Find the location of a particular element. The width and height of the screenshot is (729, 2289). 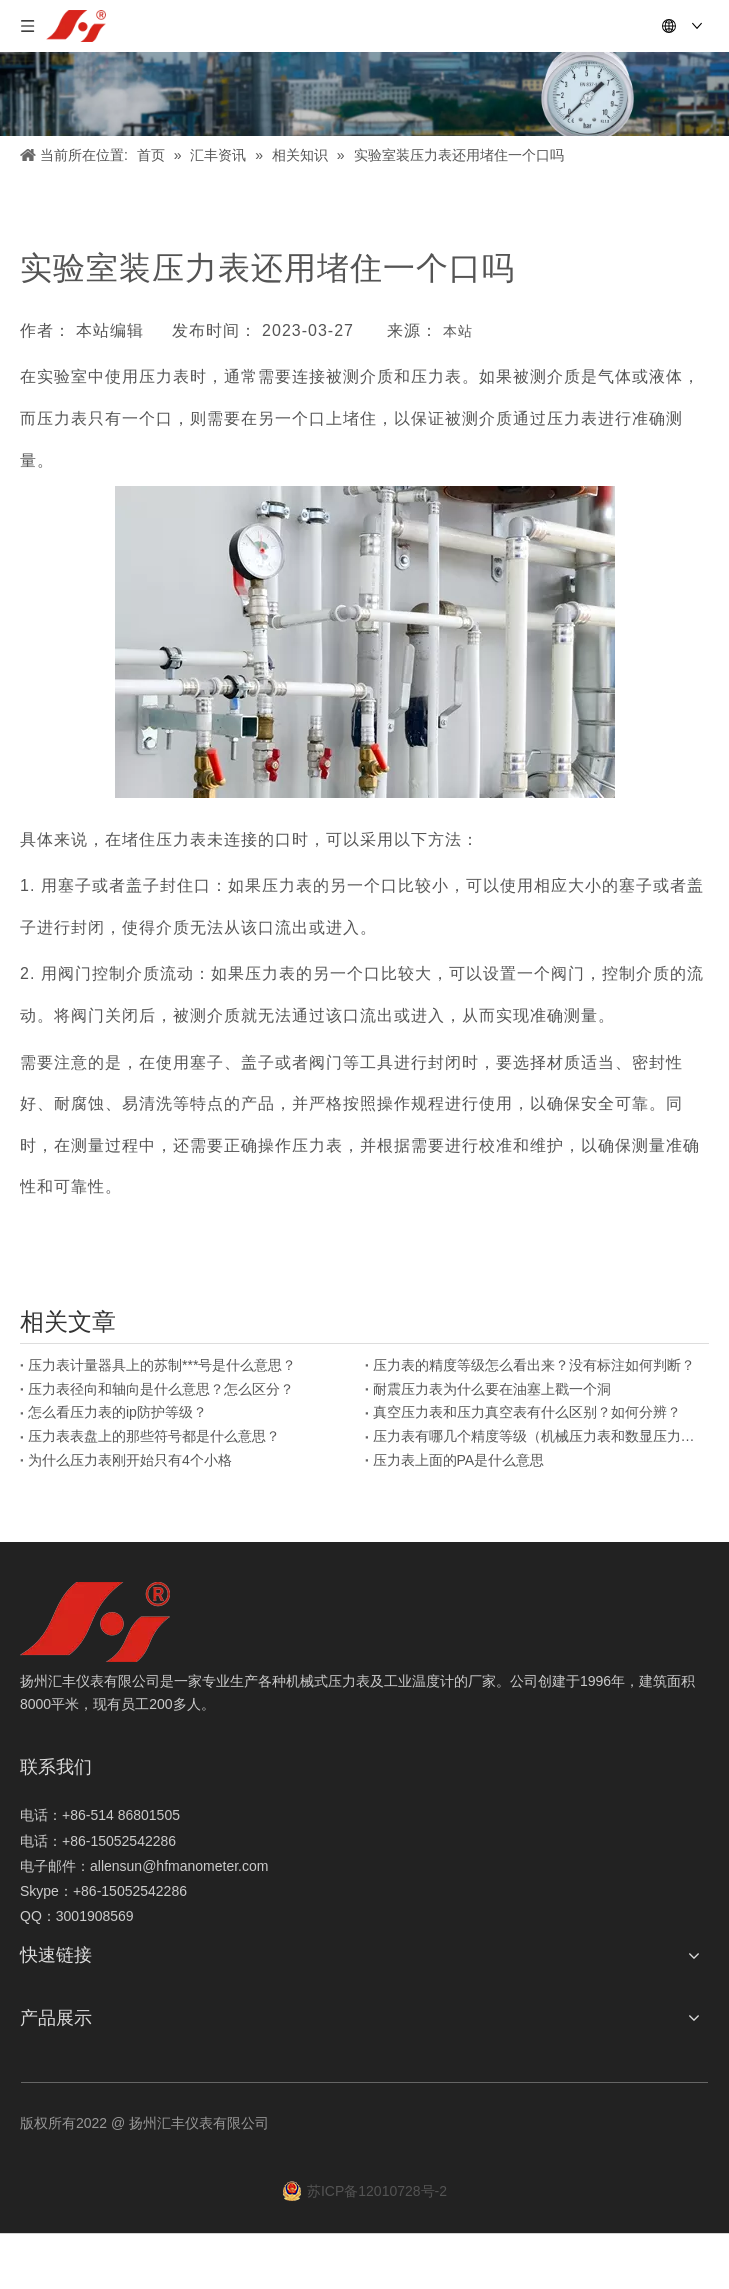

怎么看压力表的ip防护等级？ is located at coordinates (117, 1412).